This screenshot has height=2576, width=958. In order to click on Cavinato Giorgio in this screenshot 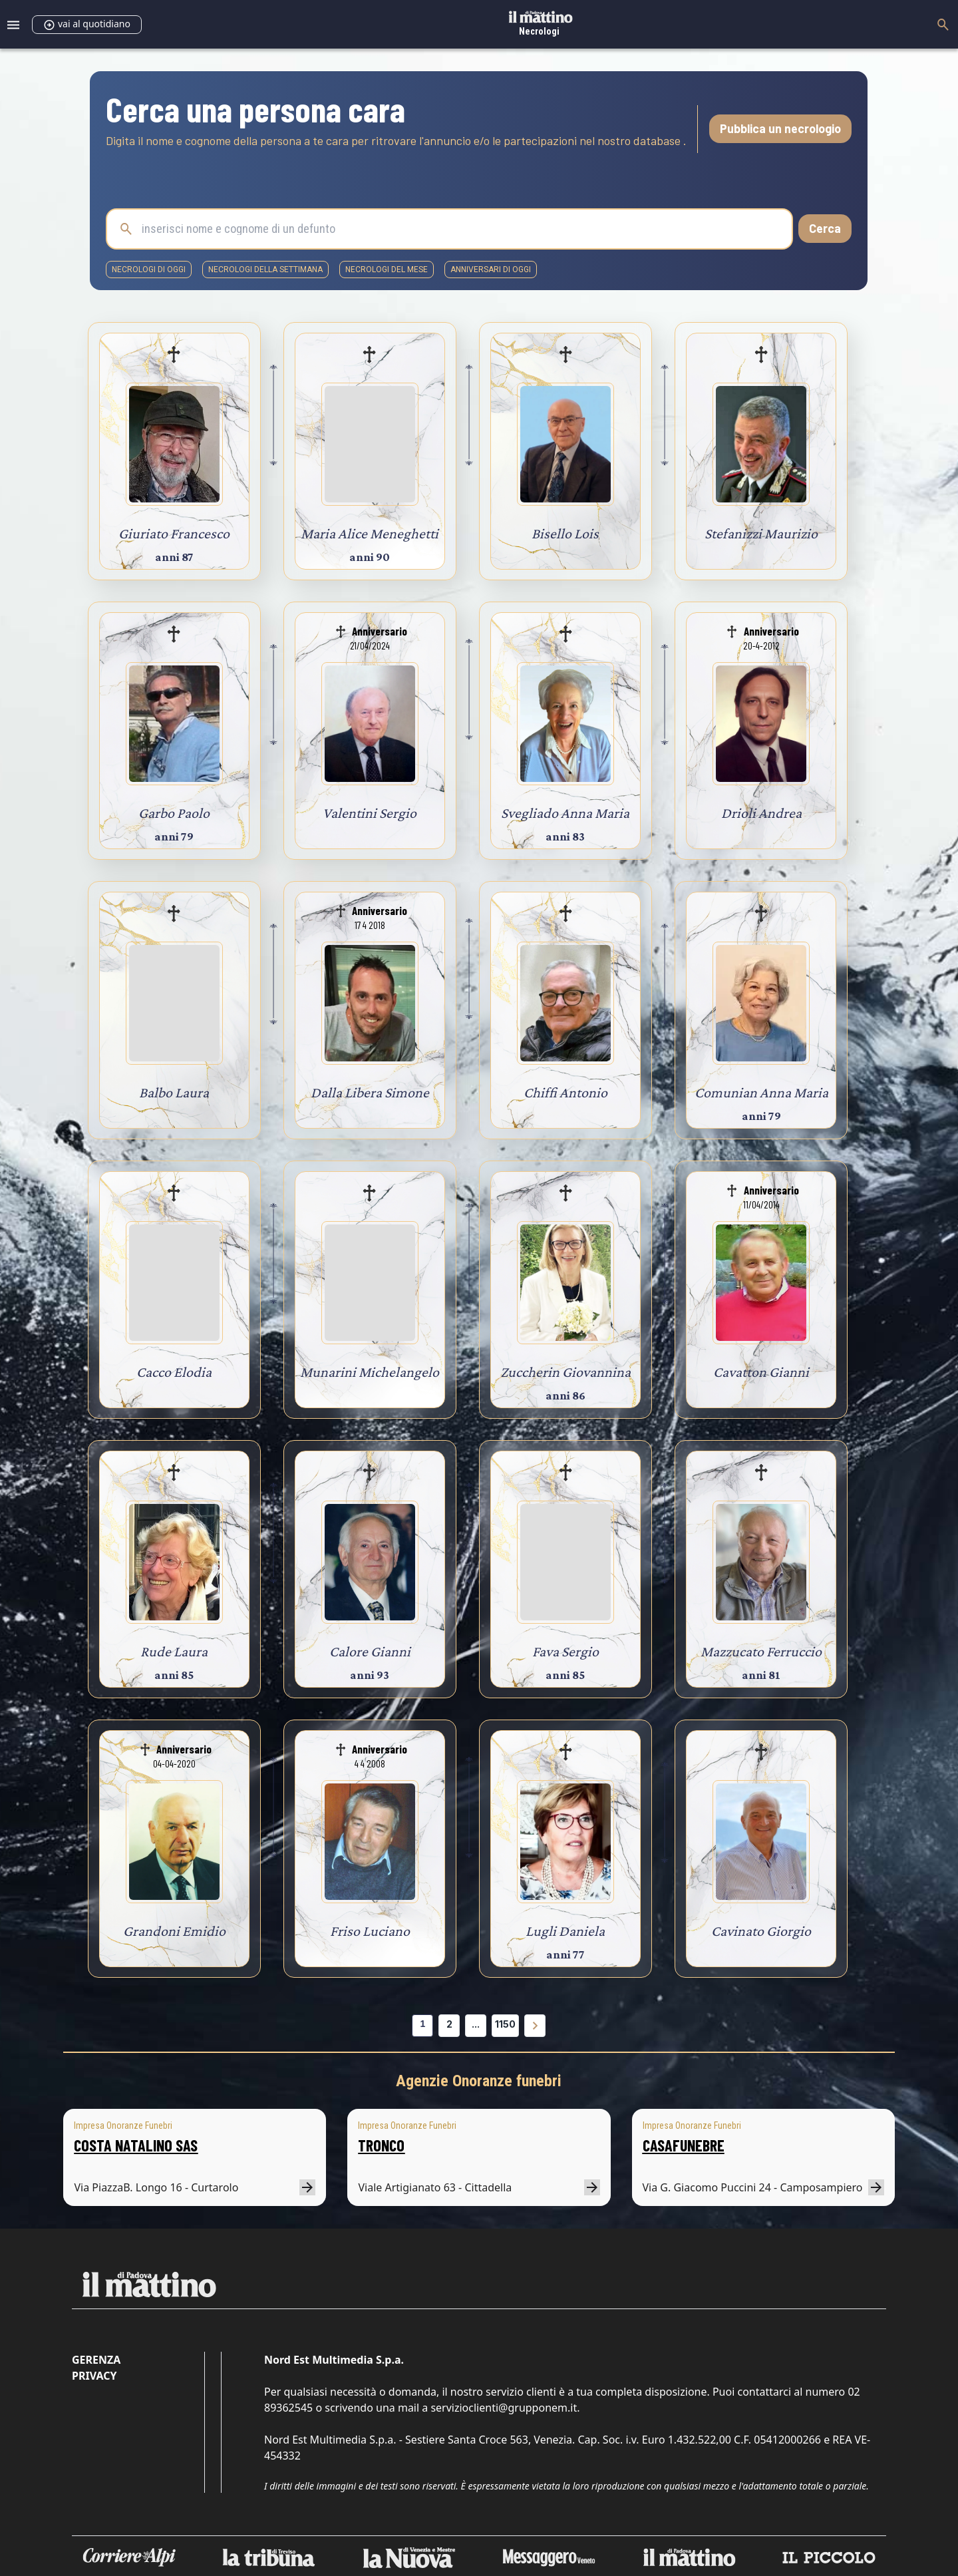, I will do `click(761, 1931)`.